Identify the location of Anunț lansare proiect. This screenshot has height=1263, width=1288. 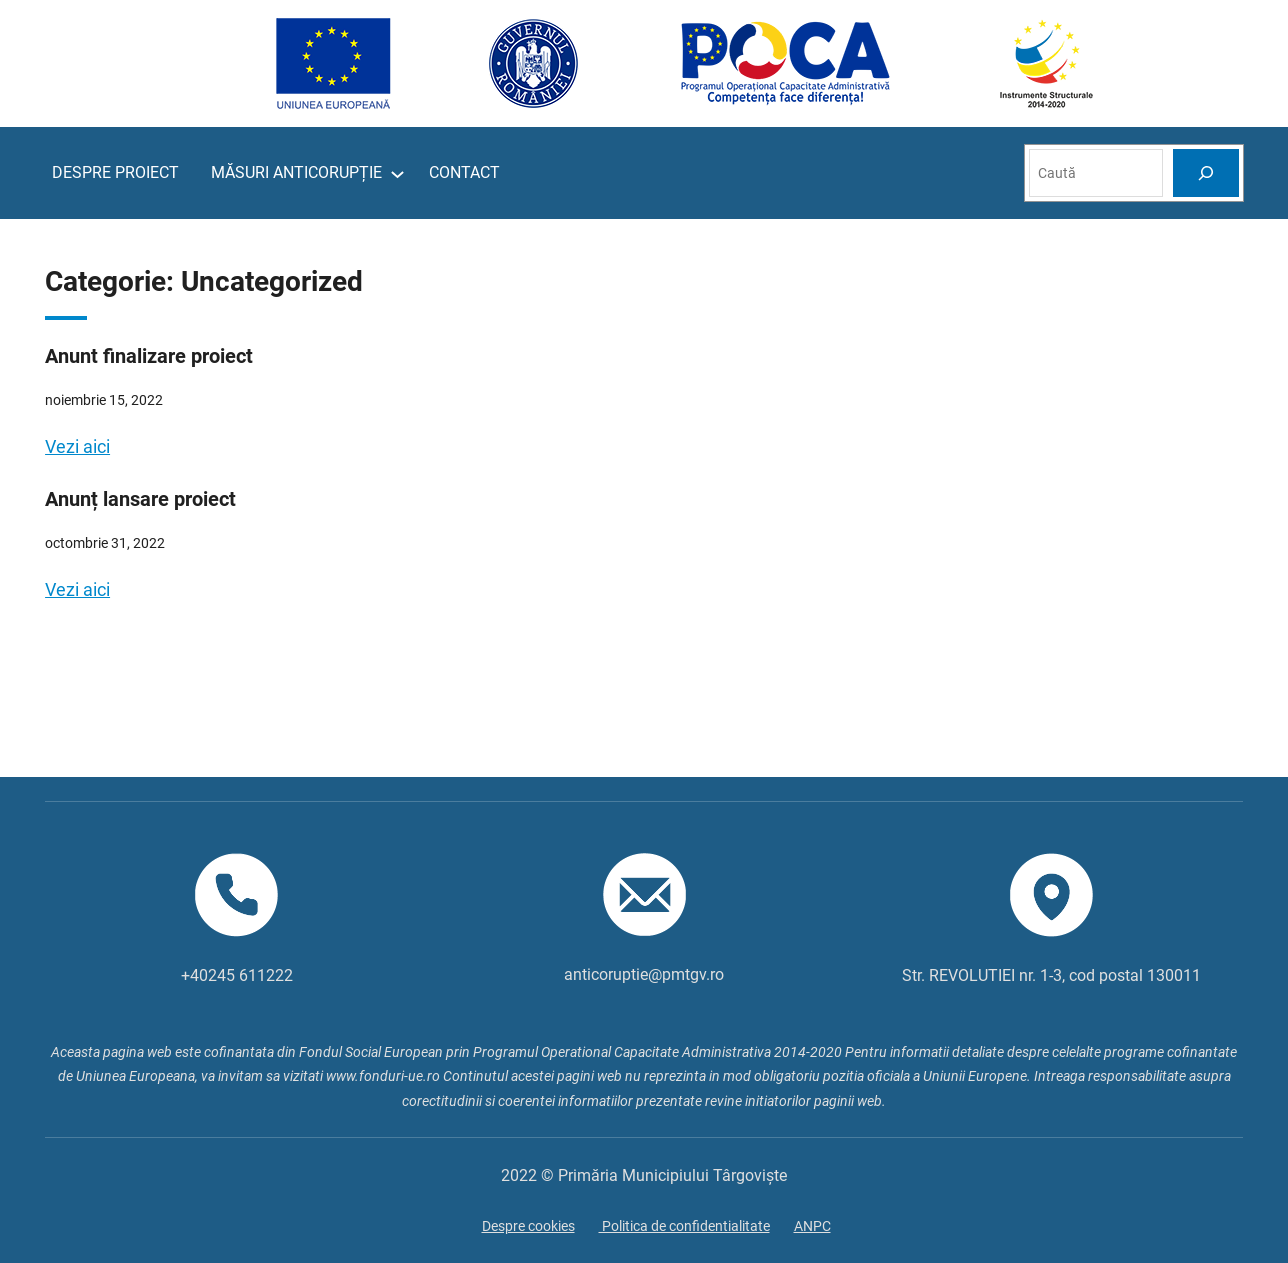
(140, 499).